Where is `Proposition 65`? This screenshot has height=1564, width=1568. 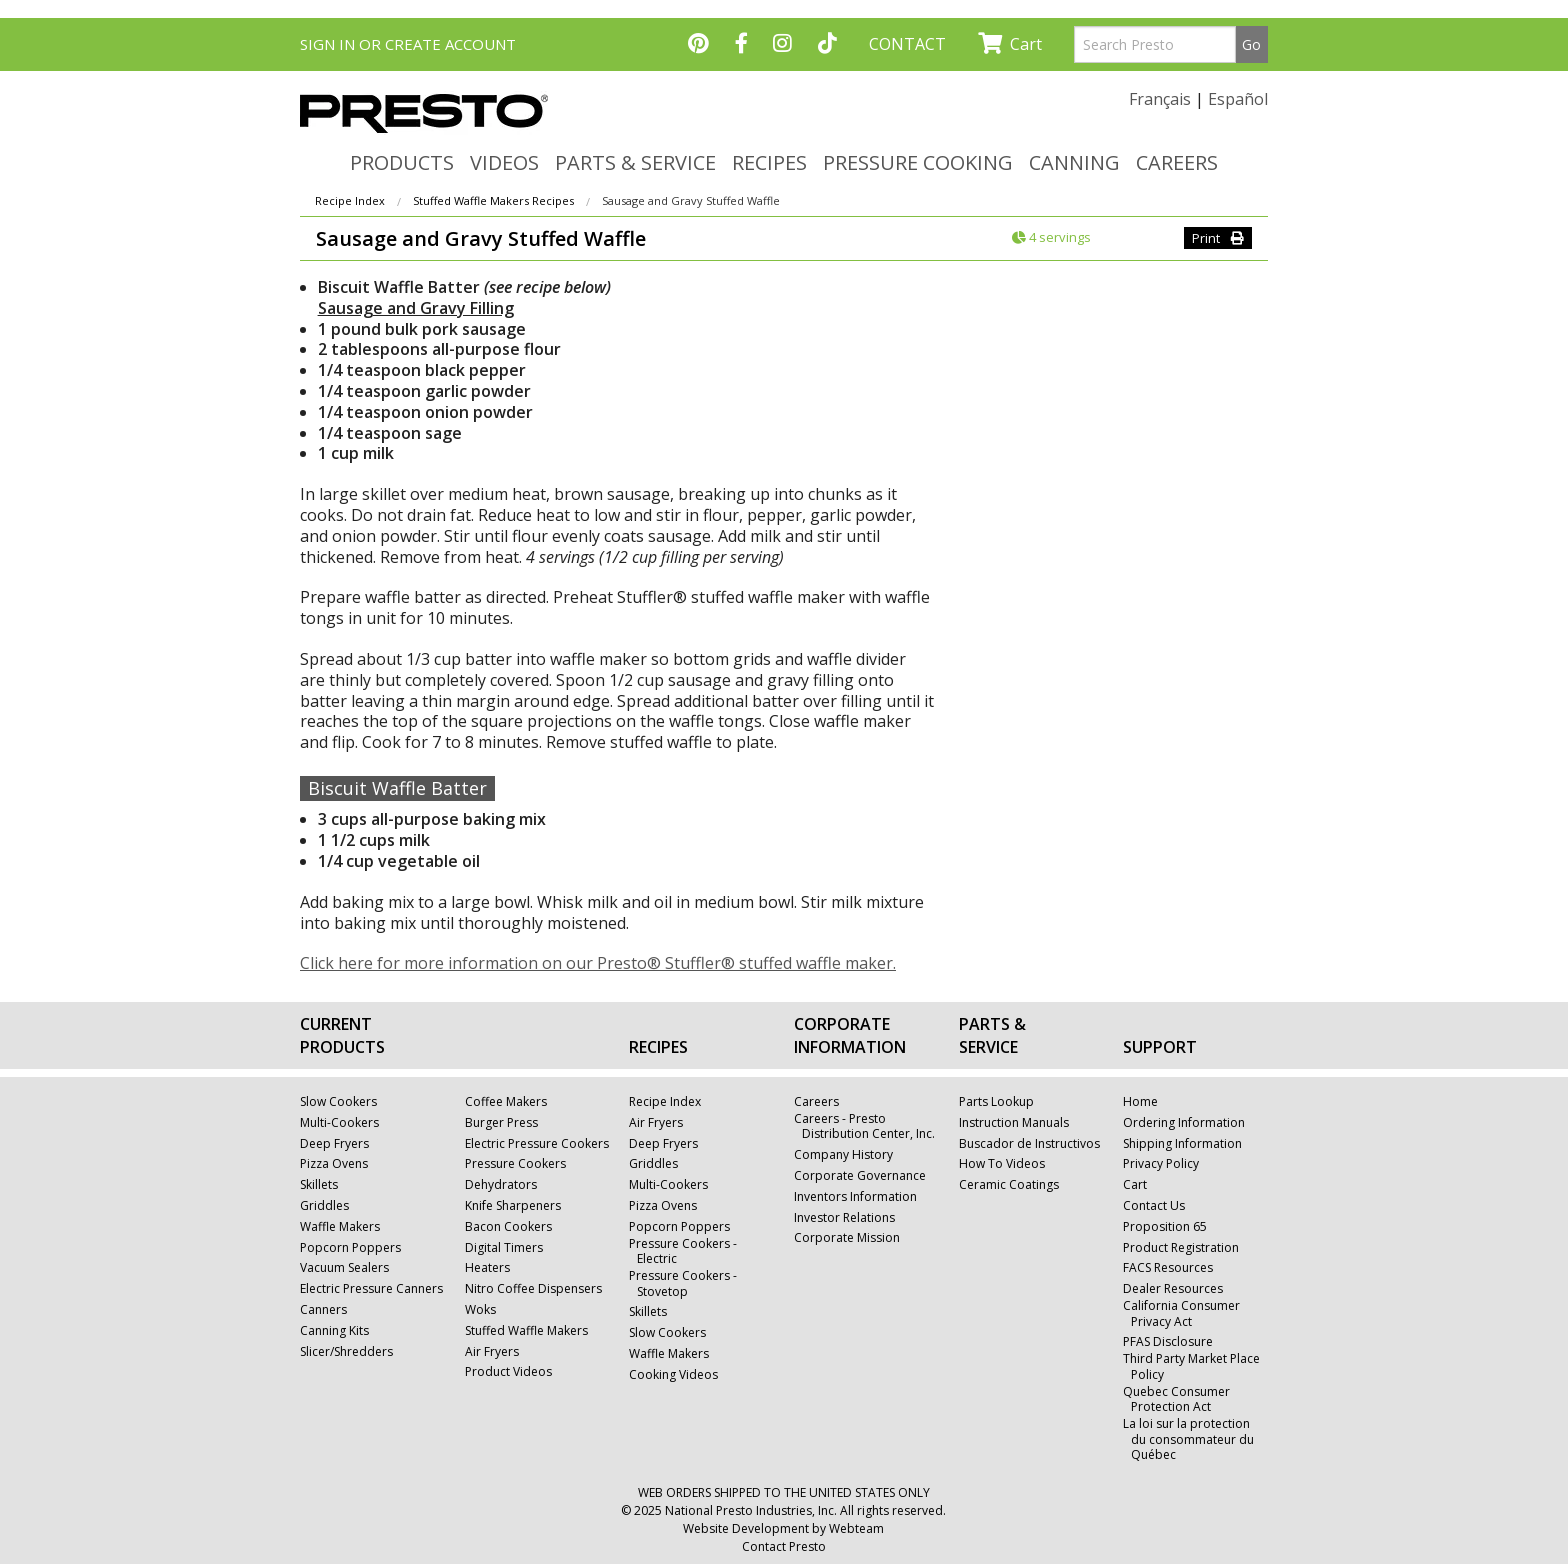 Proposition 65 is located at coordinates (1165, 1227).